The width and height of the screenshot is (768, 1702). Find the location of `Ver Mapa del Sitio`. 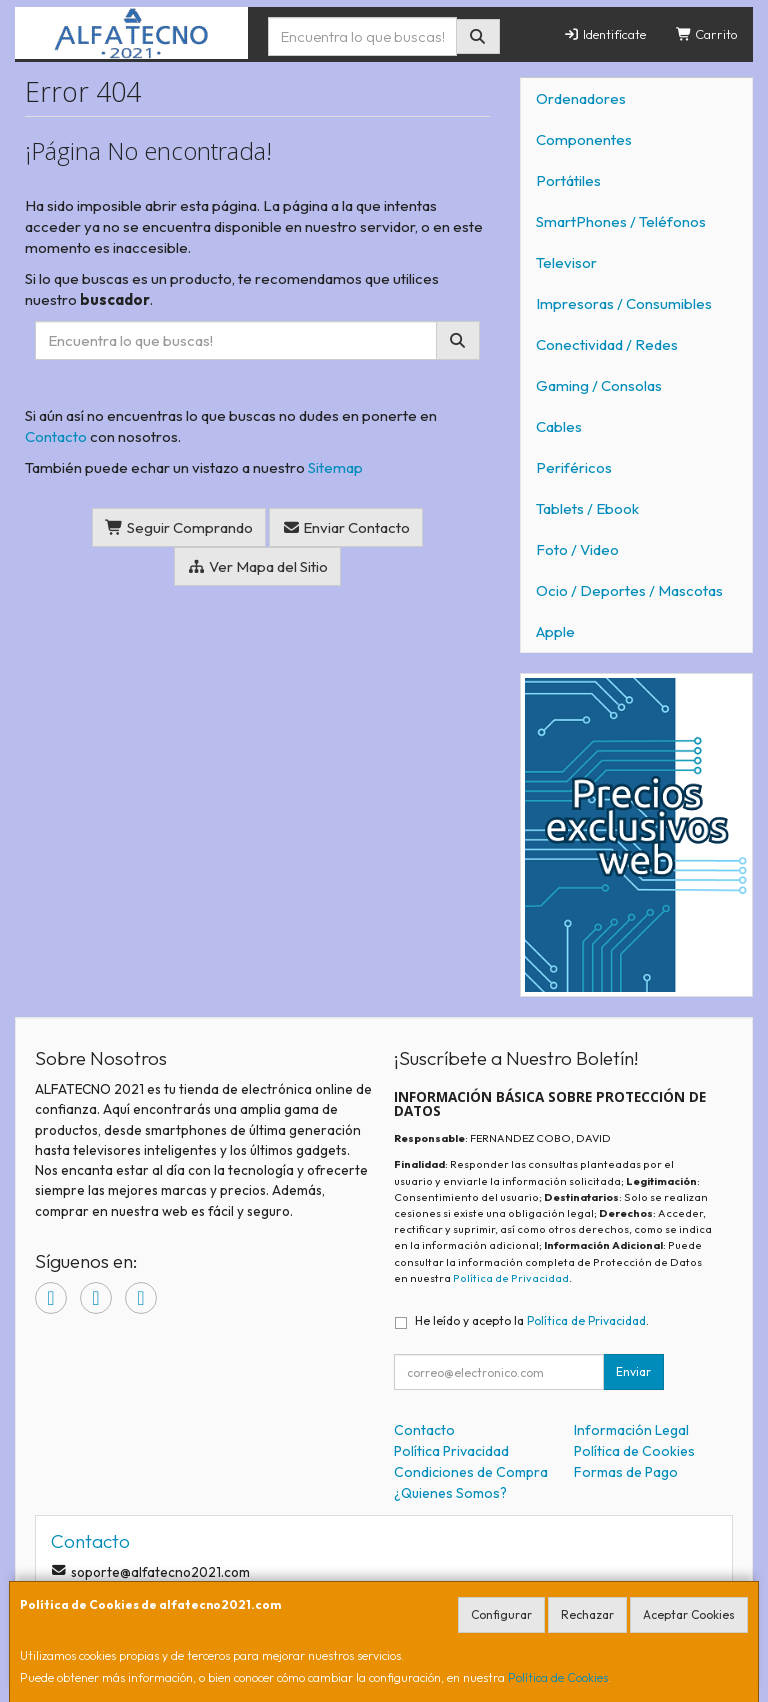

Ver Mapa del Sitio is located at coordinates (257, 566).